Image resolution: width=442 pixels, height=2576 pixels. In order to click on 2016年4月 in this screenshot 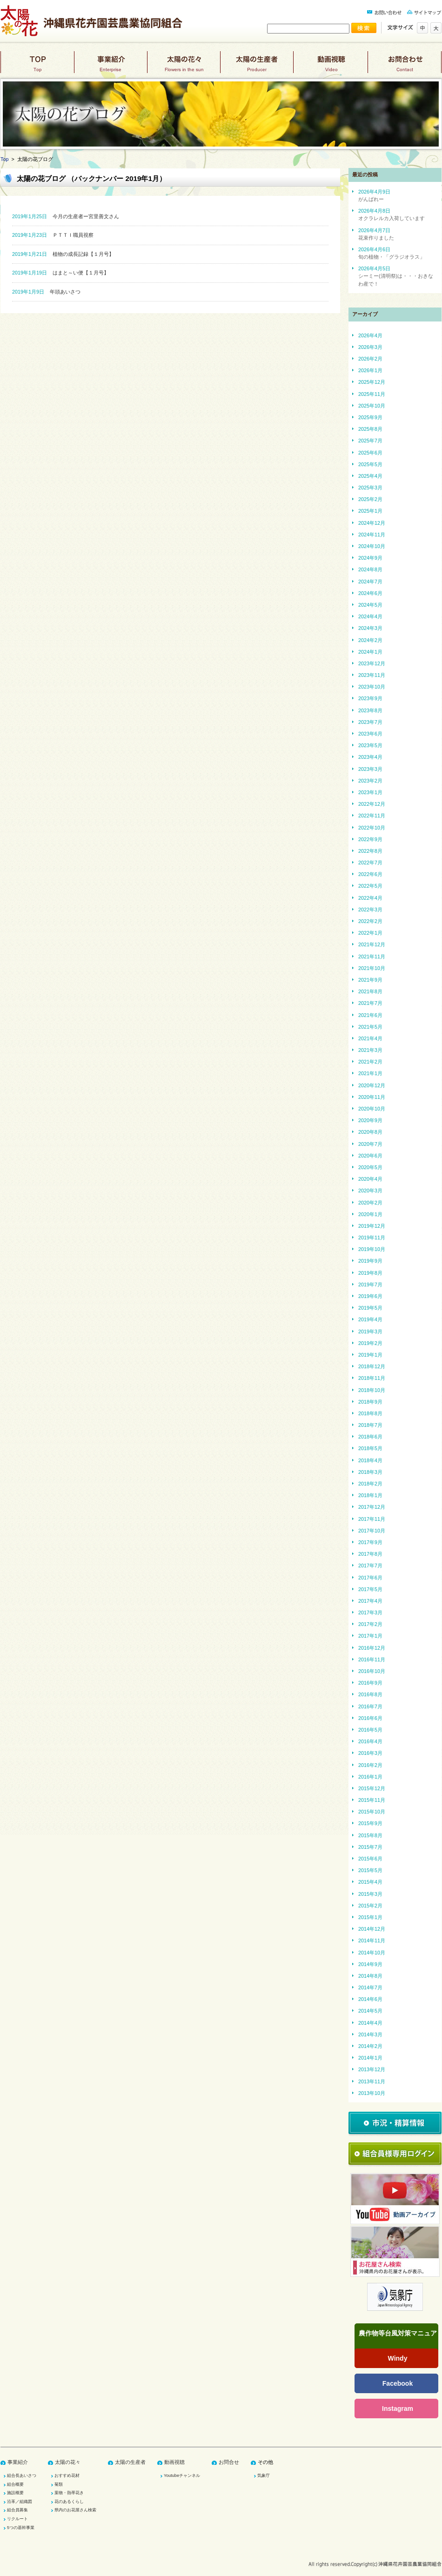, I will do `click(370, 1741)`.